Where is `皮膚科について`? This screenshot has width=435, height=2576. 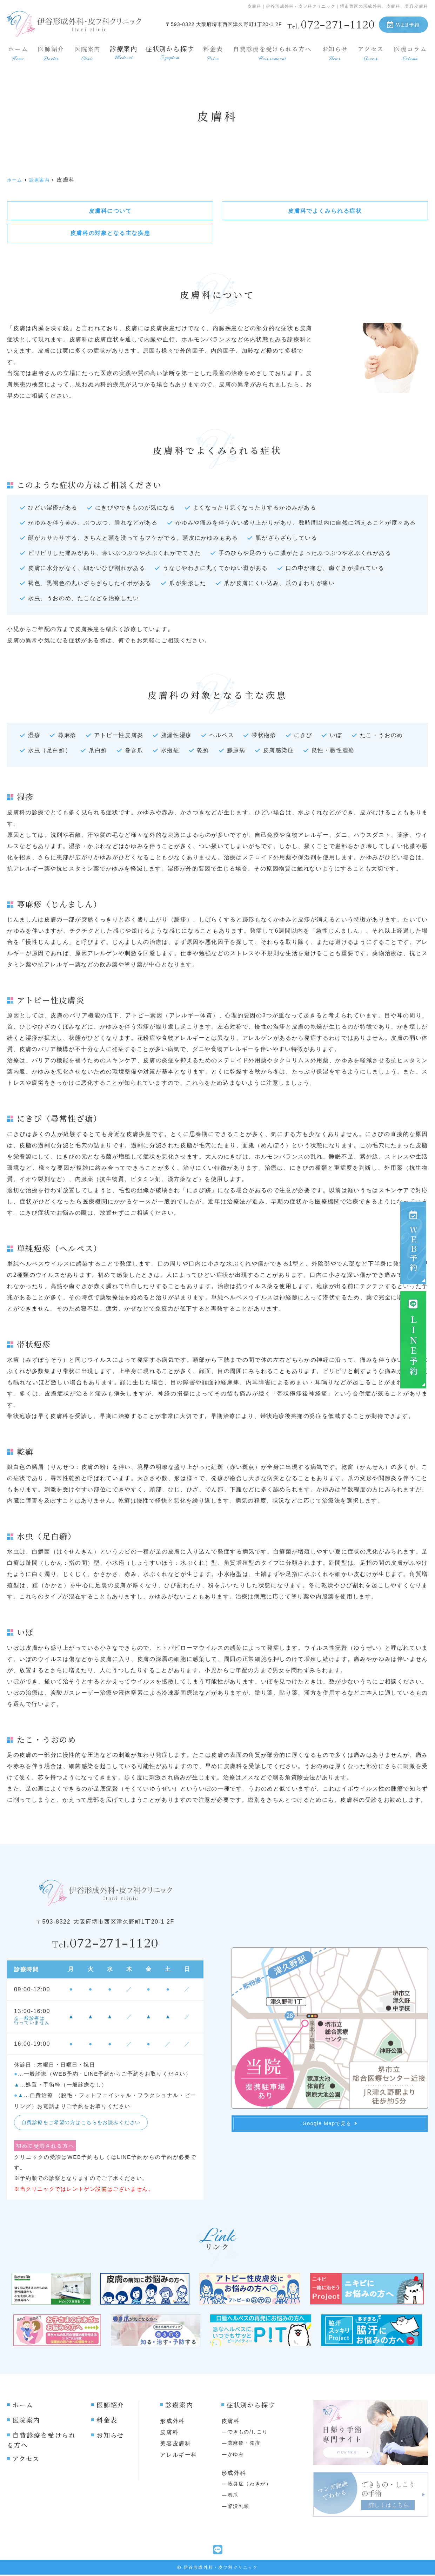
皮膚科について is located at coordinates (110, 211).